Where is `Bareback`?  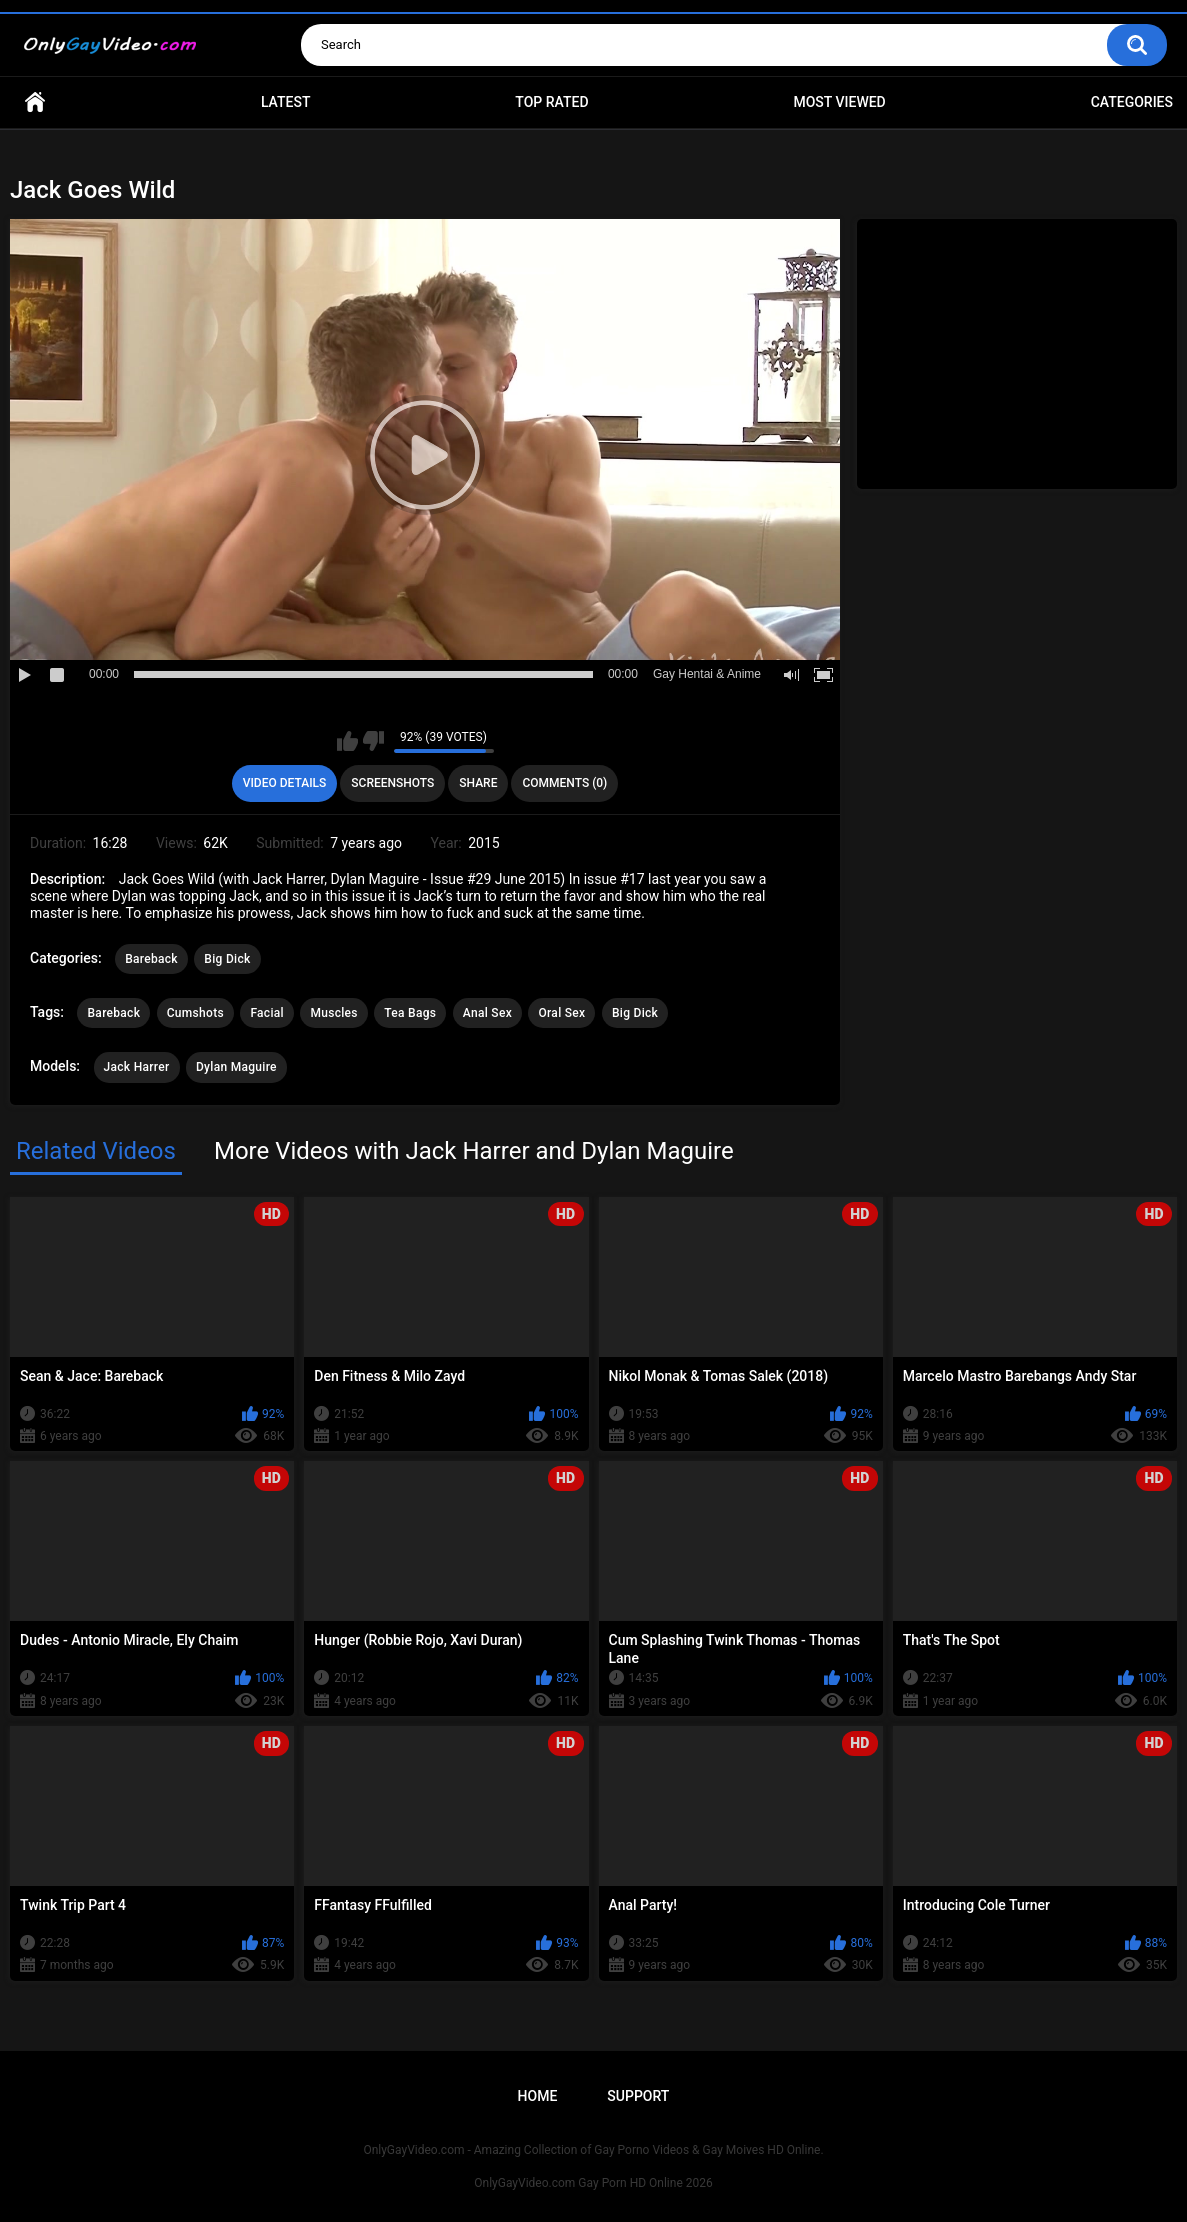
Bareback is located at coordinates (151, 959).